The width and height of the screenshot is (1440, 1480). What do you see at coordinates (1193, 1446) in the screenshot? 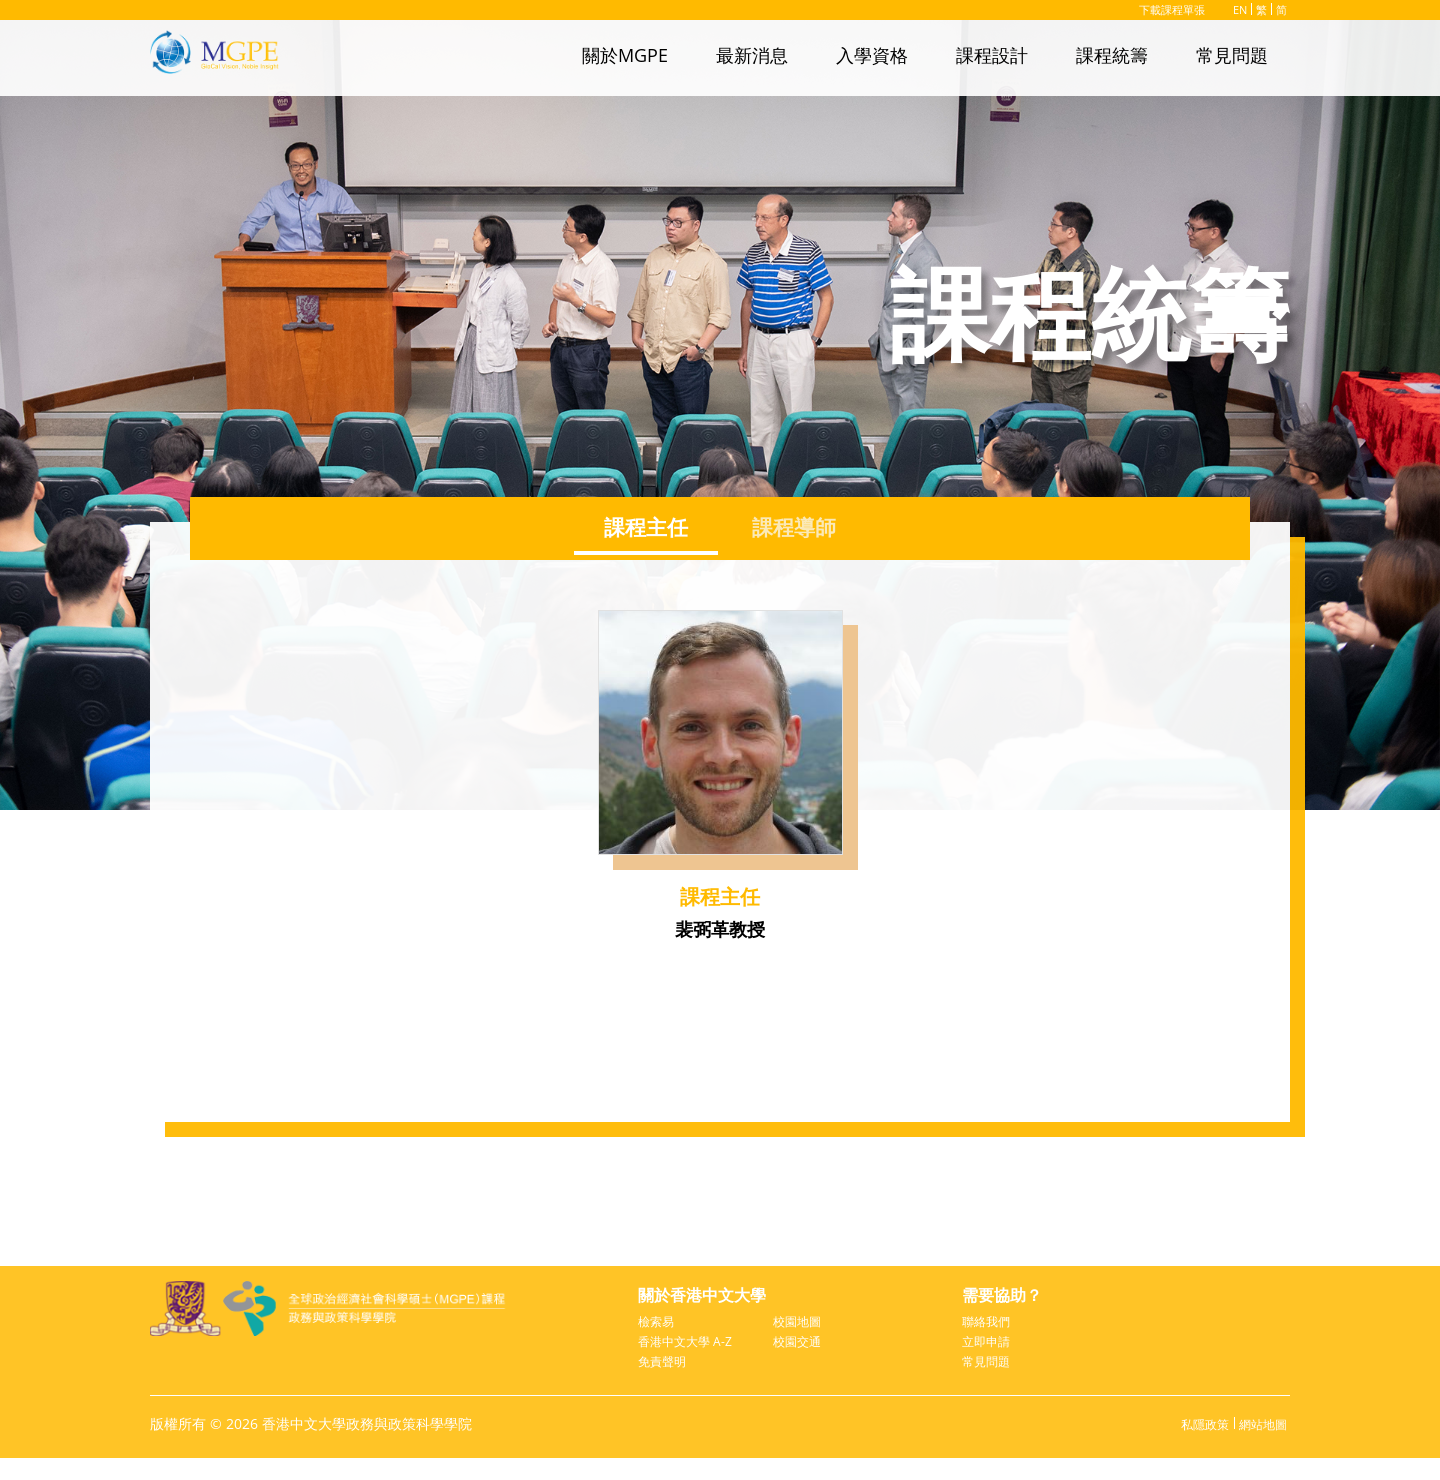
I see `私隱政策` at bounding box center [1193, 1446].